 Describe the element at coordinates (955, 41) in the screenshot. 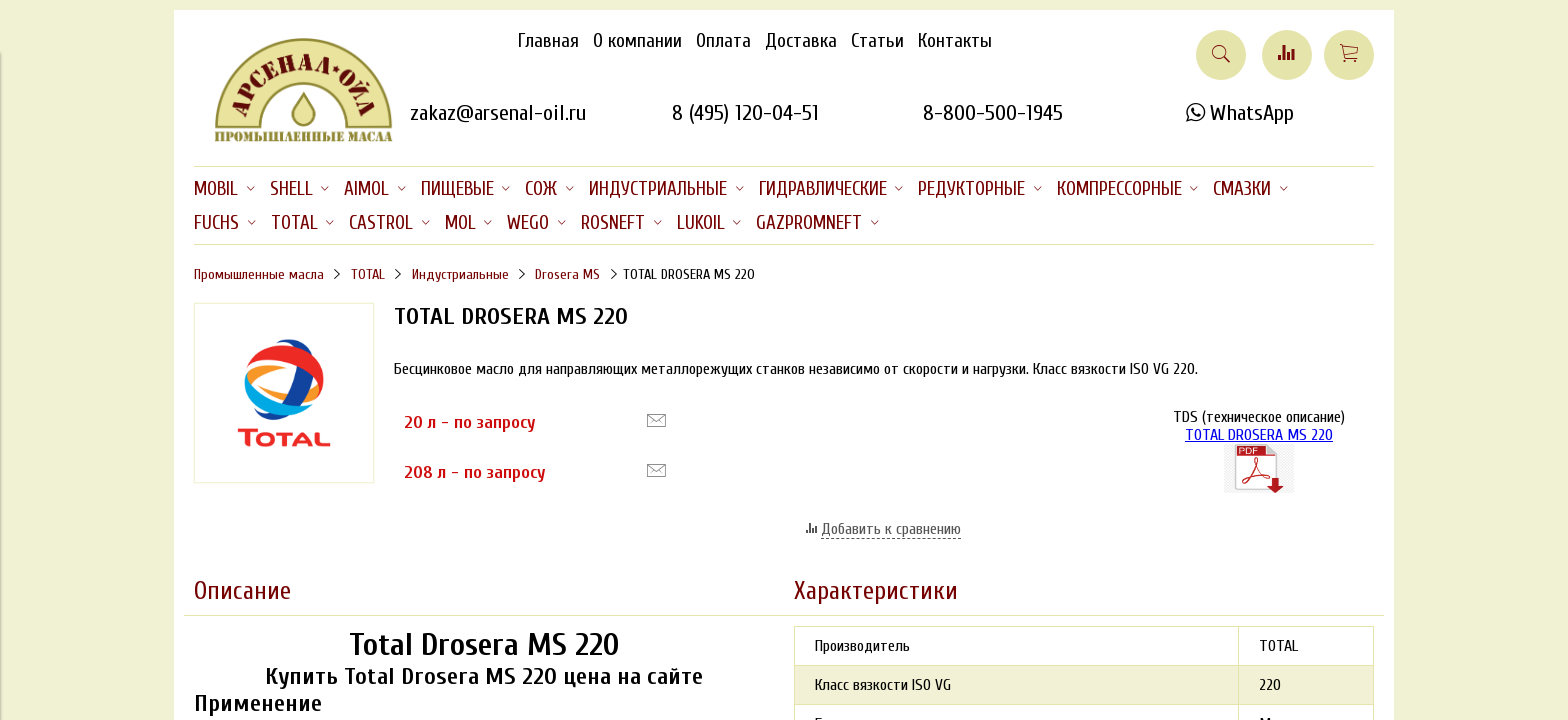

I see `Контакты` at that location.